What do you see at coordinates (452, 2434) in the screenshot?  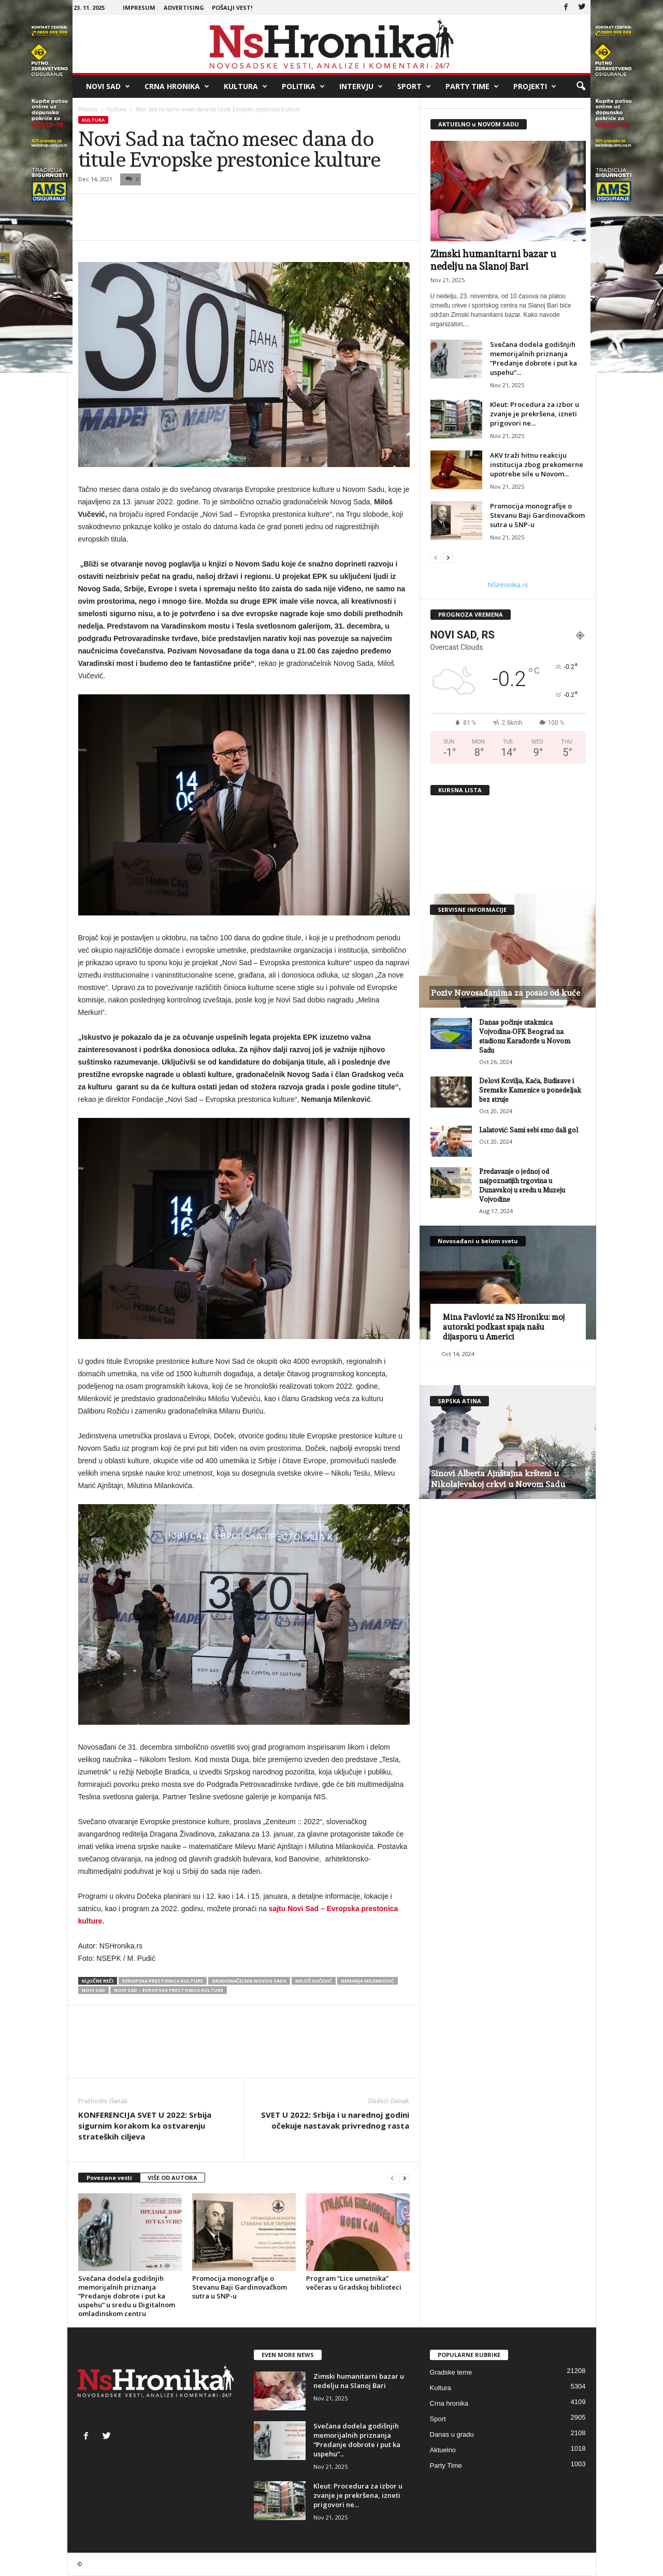 I see `Danas u gradu` at bounding box center [452, 2434].